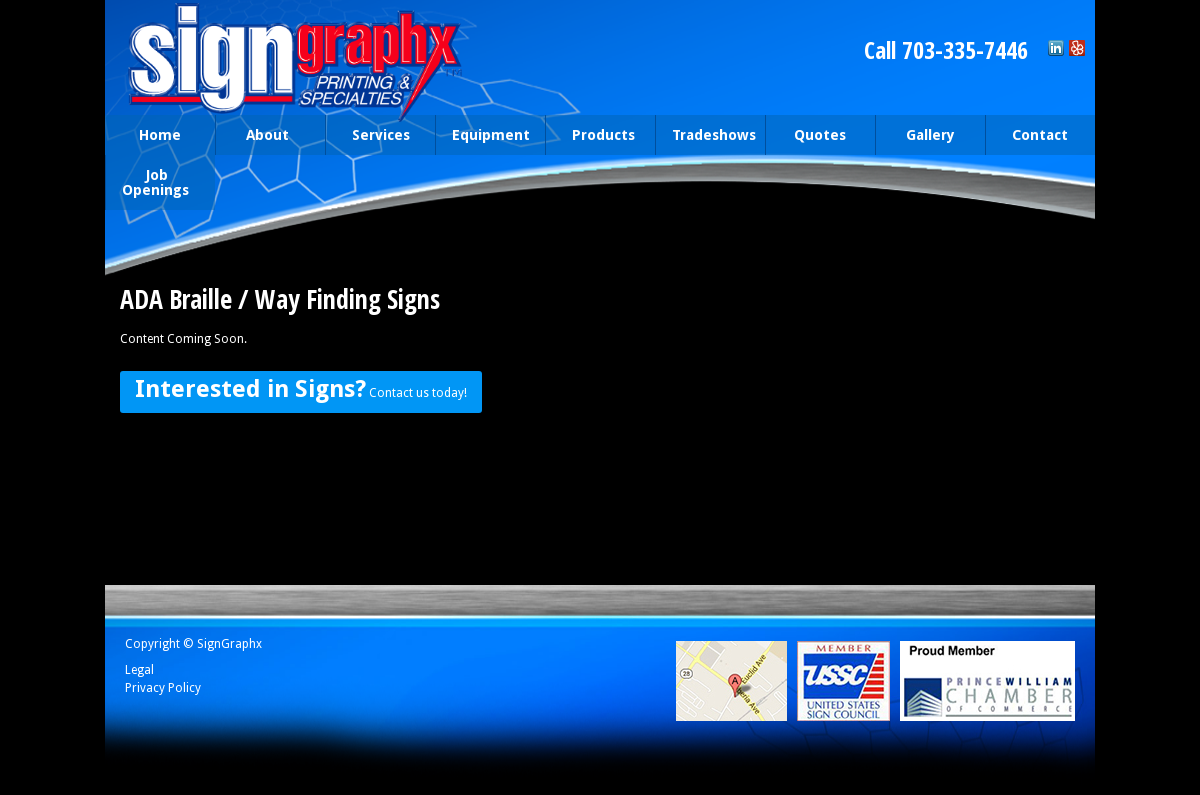 The image size is (1200, 795). I want to click on Tradeshows, so click(714, 135).